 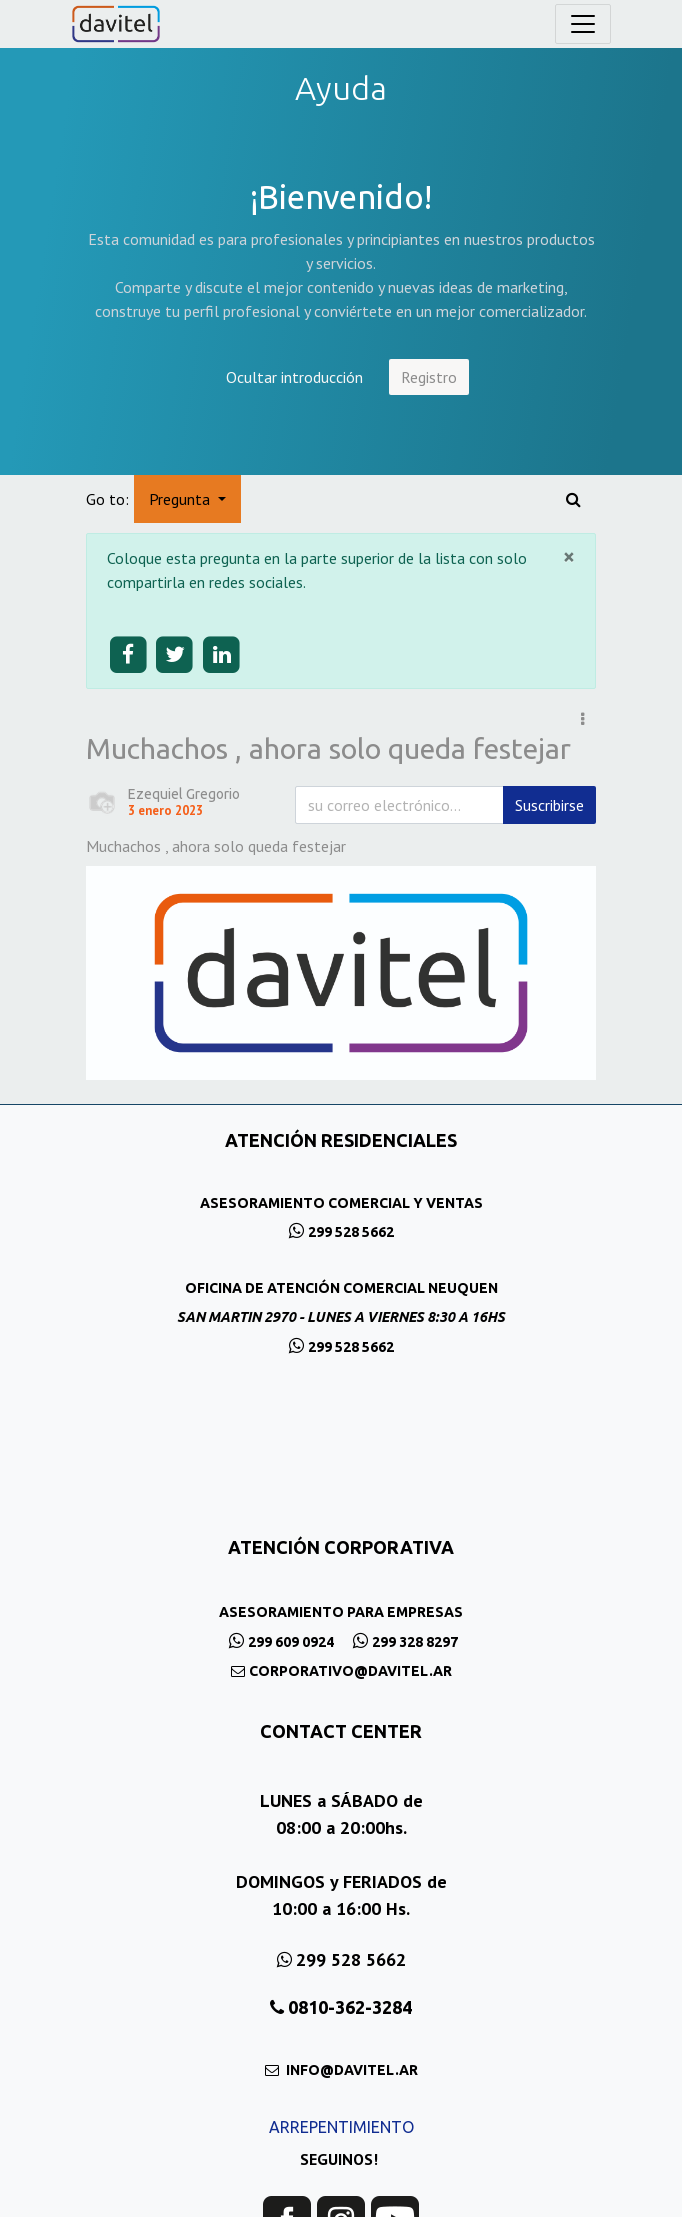 I want to click on [button], so click(x=582, y=719).